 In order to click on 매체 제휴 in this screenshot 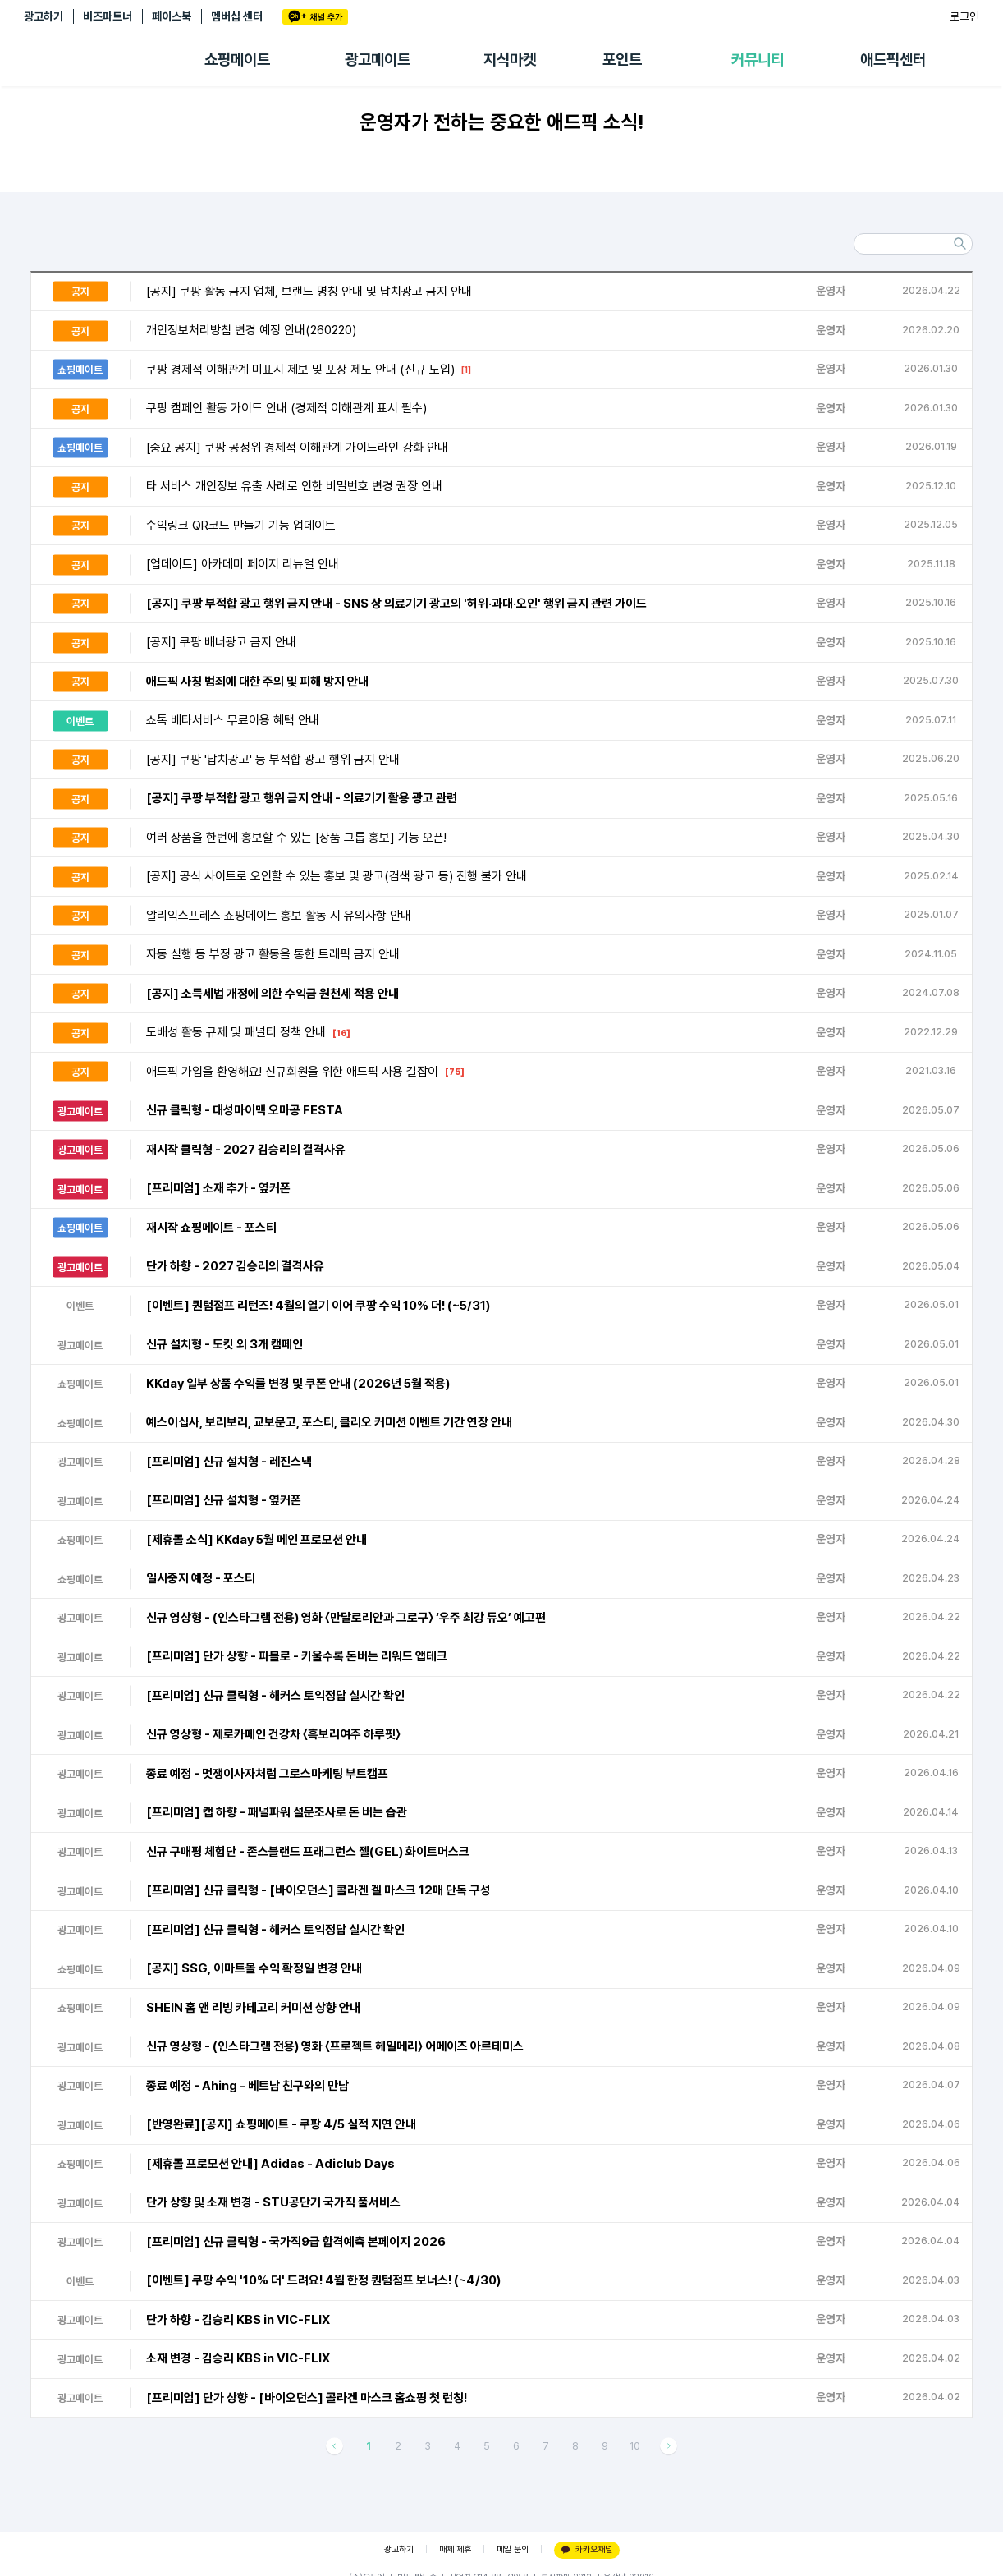, I will do `click(455, 2549)`.